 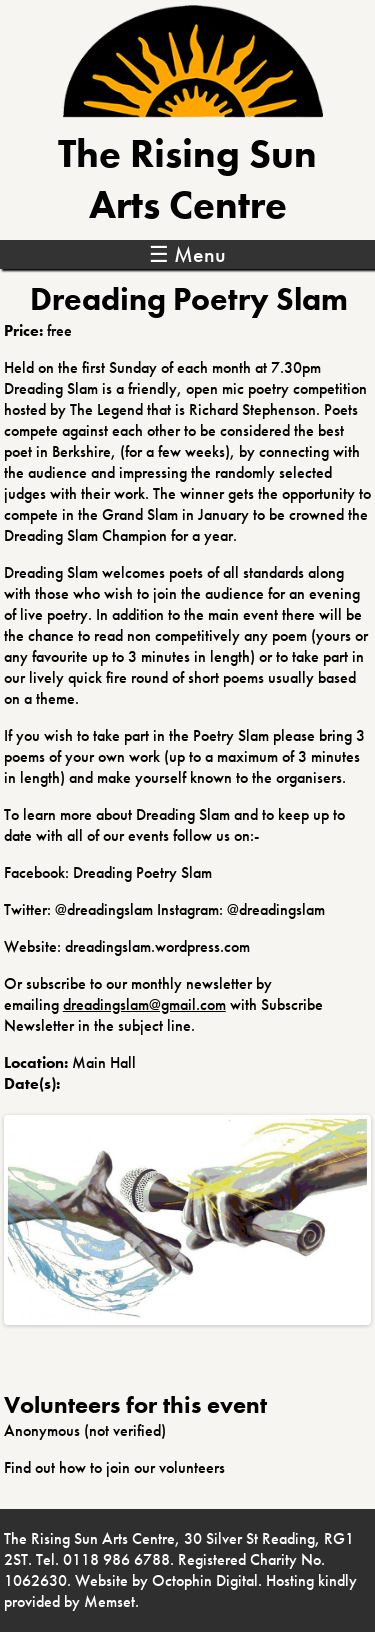 I want to click on Memset, so click(x=109, y=1601).